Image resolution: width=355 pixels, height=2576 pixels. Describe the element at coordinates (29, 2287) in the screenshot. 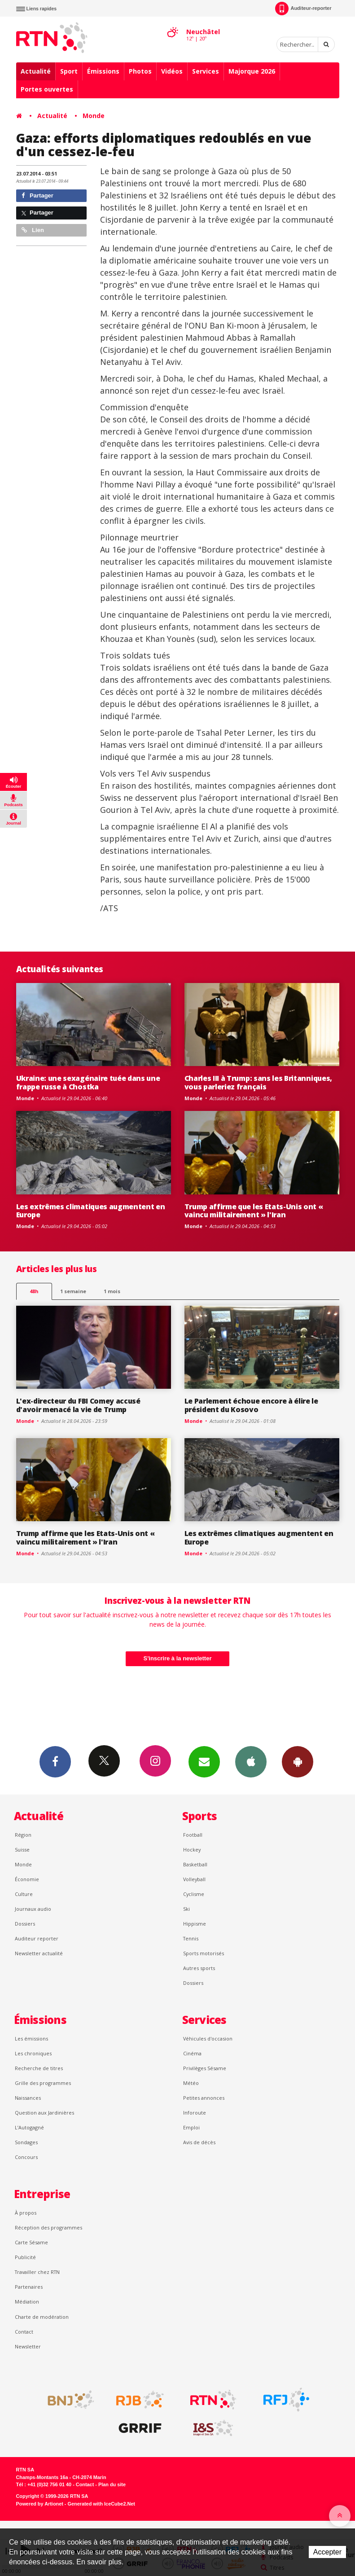

I see `Partenaires` at that location.